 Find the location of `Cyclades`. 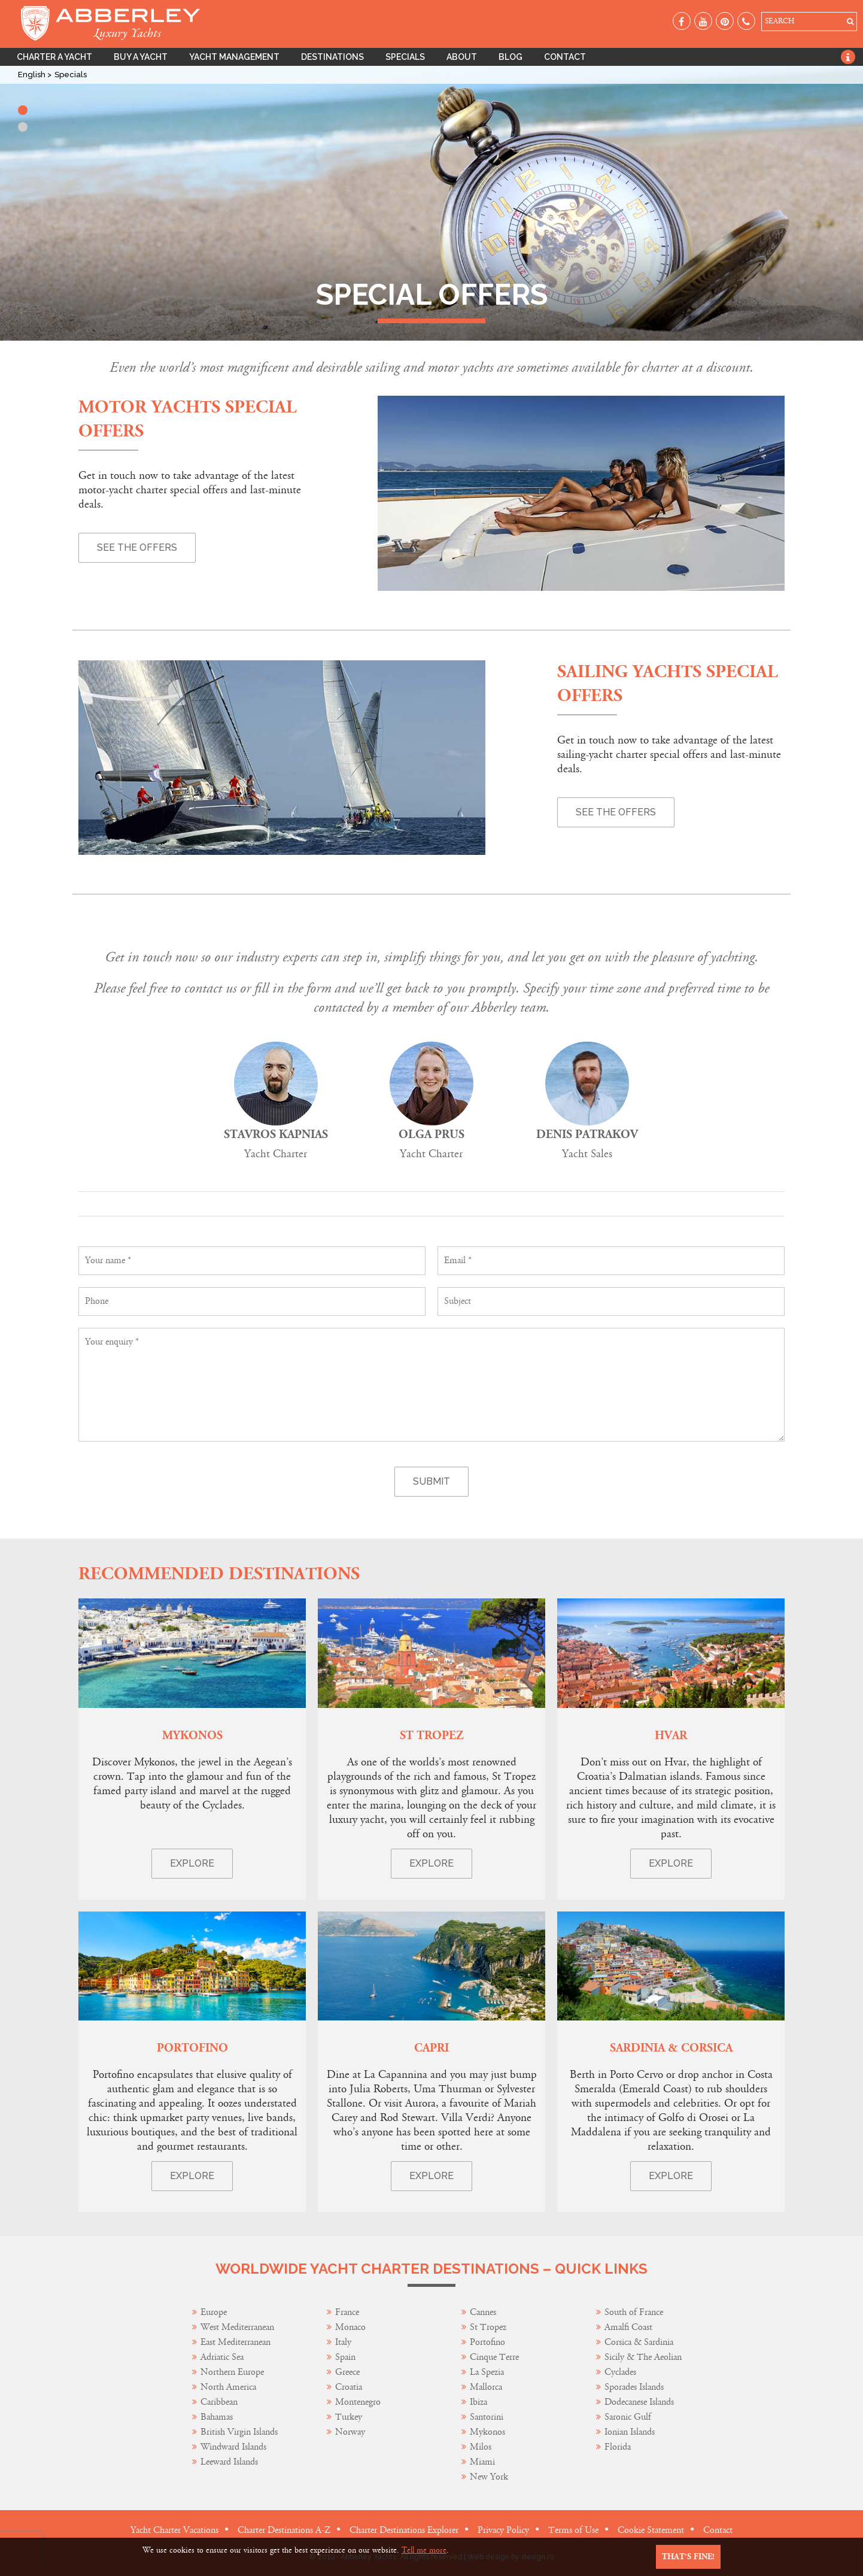

Cyclades is located at coordinates (620, 2372).